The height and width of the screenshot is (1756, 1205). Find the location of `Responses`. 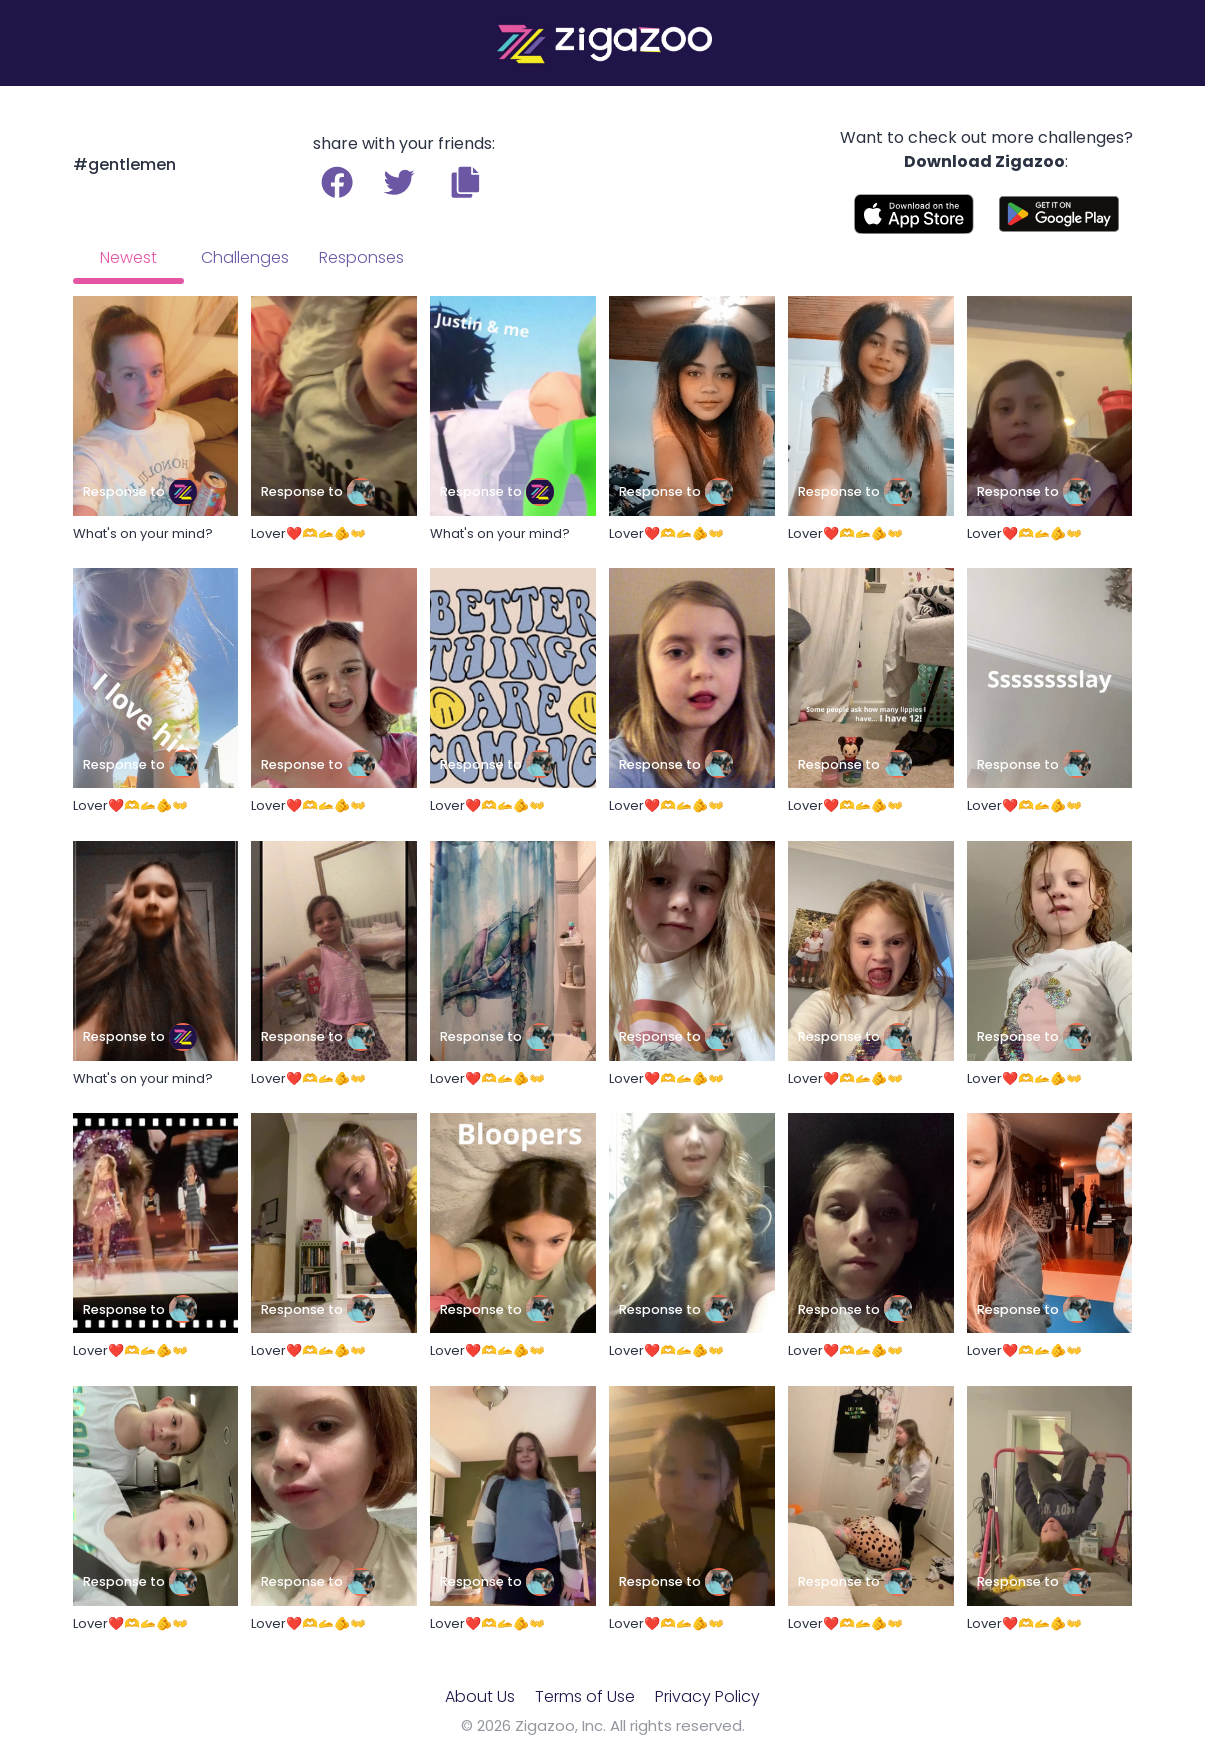

Responses is located at coordinates (361, 257).